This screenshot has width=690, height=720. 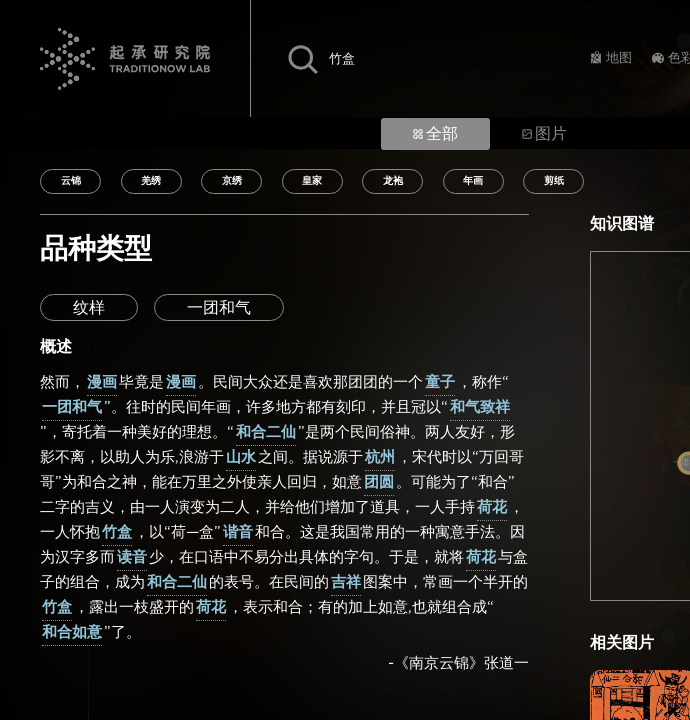 What do you see at coordinates (89, 308) in the screenshot?
I see `纹样` at bounding box center [89, 308].